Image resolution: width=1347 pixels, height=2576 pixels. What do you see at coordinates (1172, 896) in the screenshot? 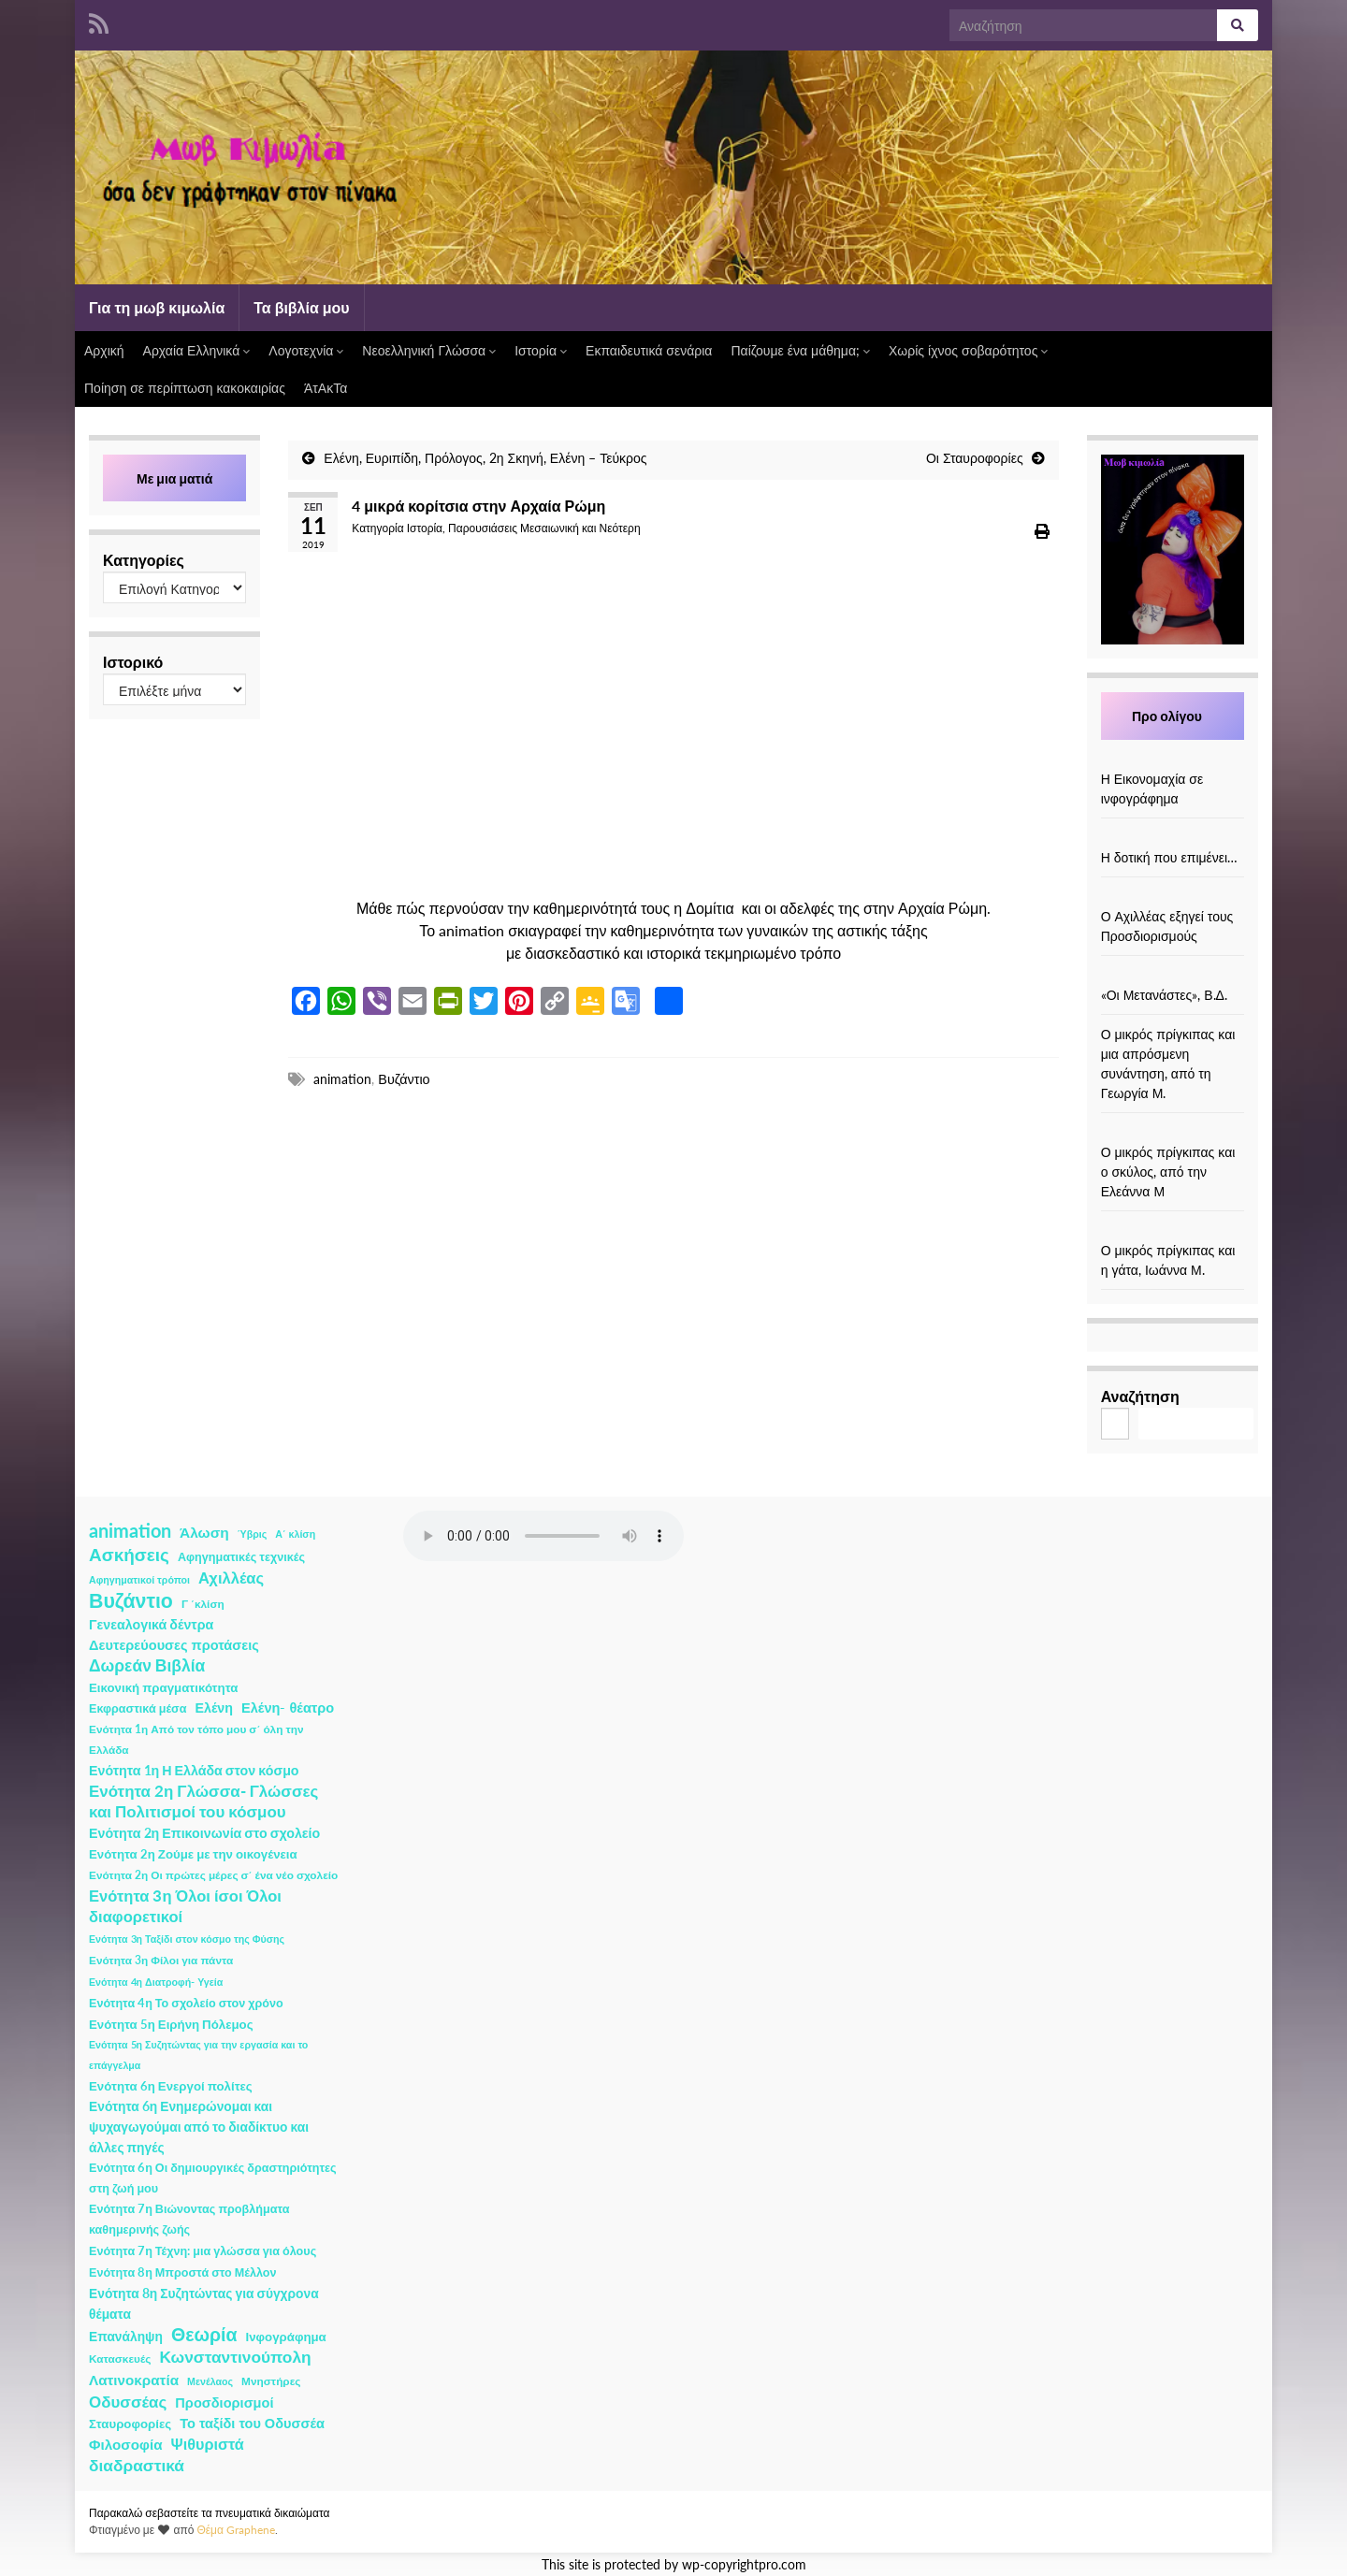
I see `[Ο Αχιλλέας εξηγεί τους Προσδιορισμούς]` at bounding box center [1172, 896].